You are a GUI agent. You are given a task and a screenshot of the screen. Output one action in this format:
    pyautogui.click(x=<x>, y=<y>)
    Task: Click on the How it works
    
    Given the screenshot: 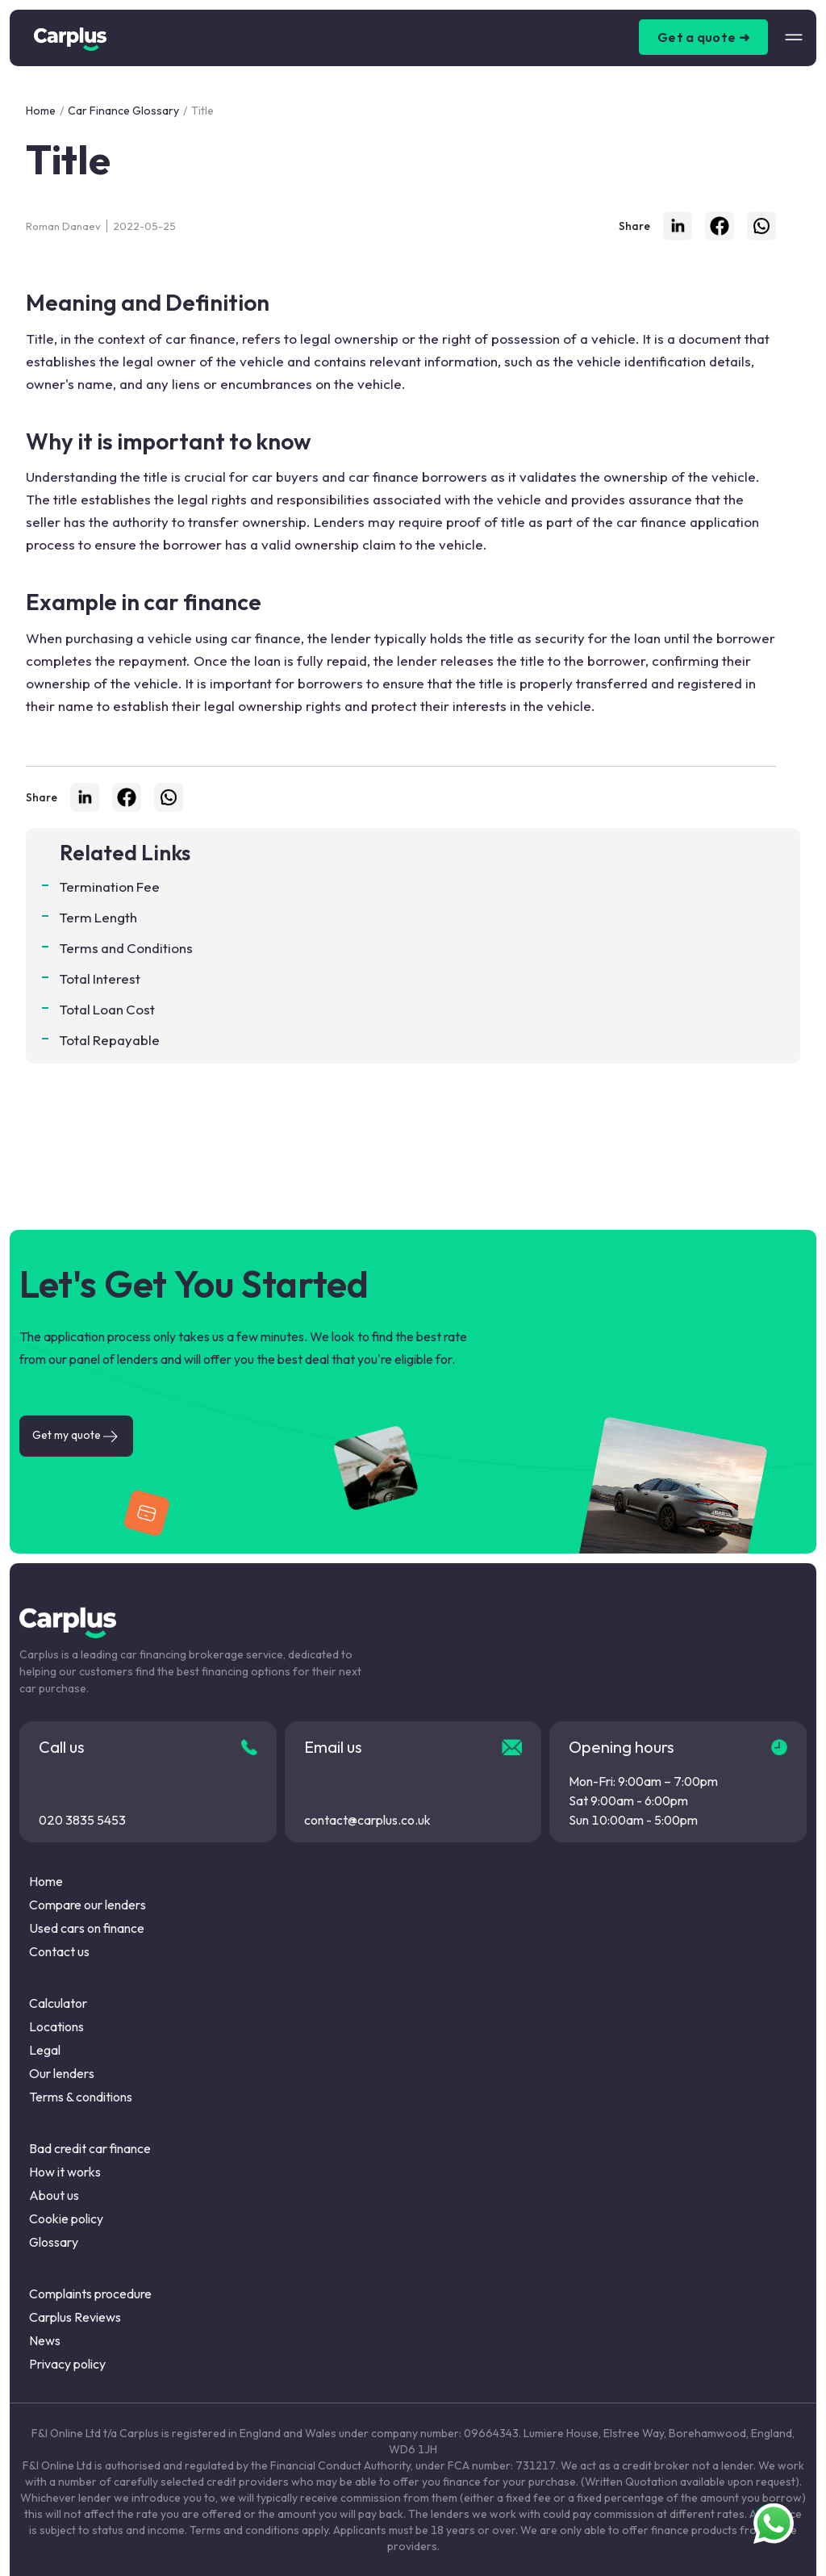 What is the action you would take?
    pyautogui.click(x=65, y=2172)
    